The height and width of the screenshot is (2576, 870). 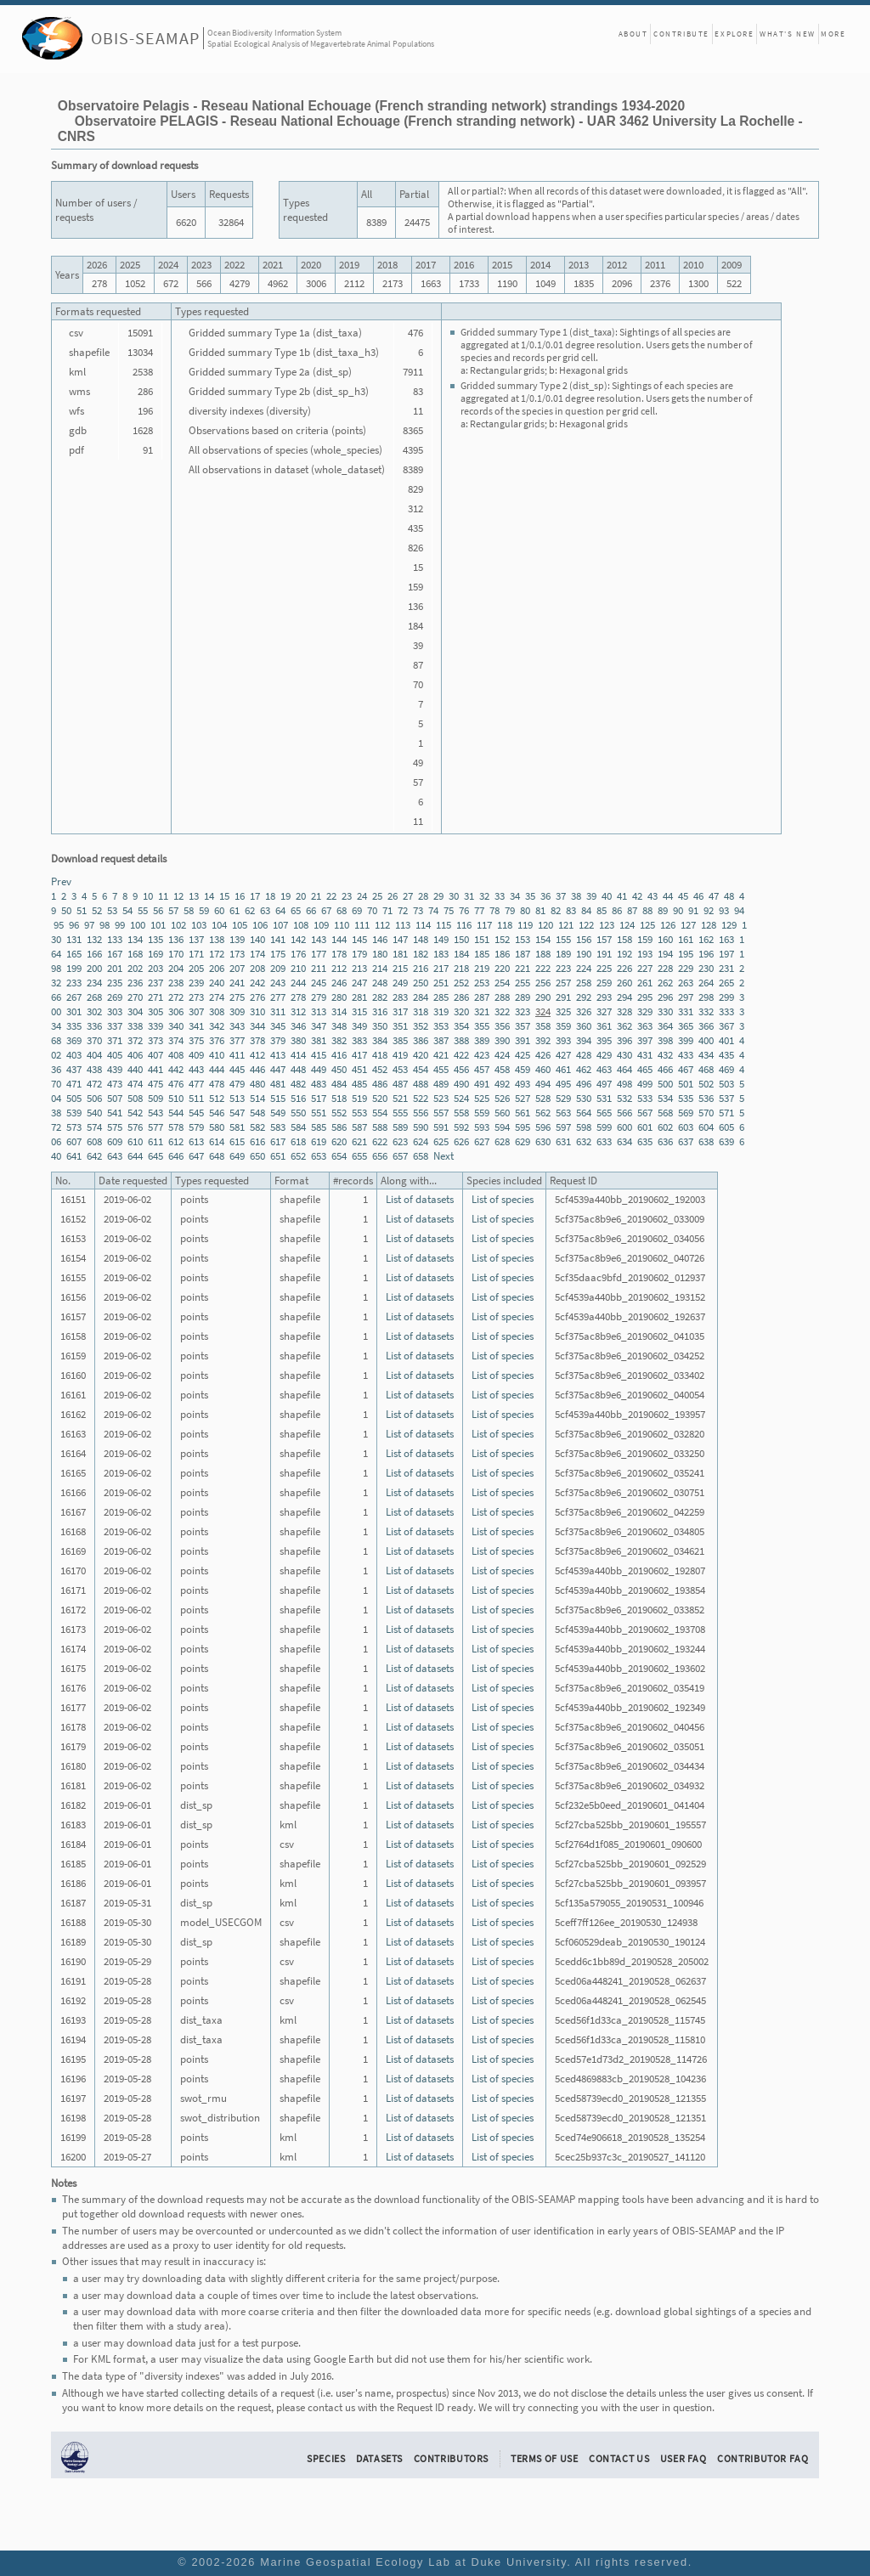 I want to click on 180, so click(x=379, y=953).